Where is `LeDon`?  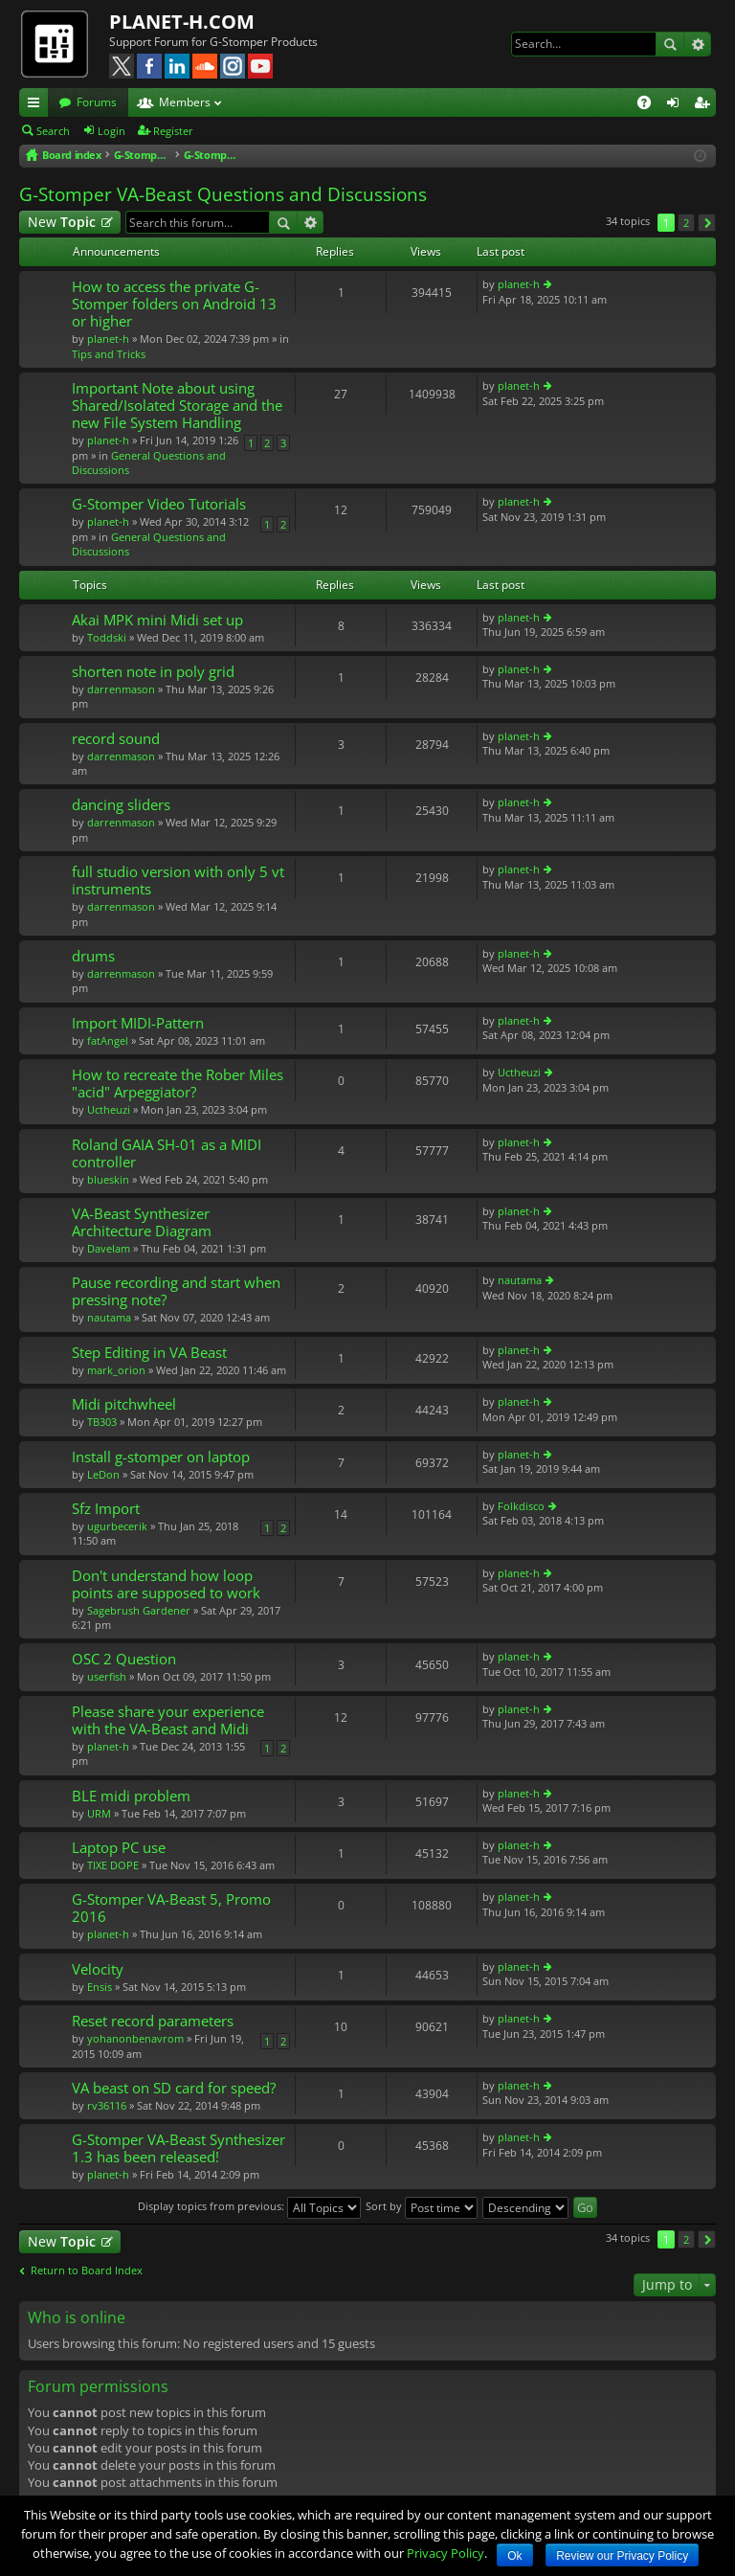 LeDon is located at coordinates (103, 1474).